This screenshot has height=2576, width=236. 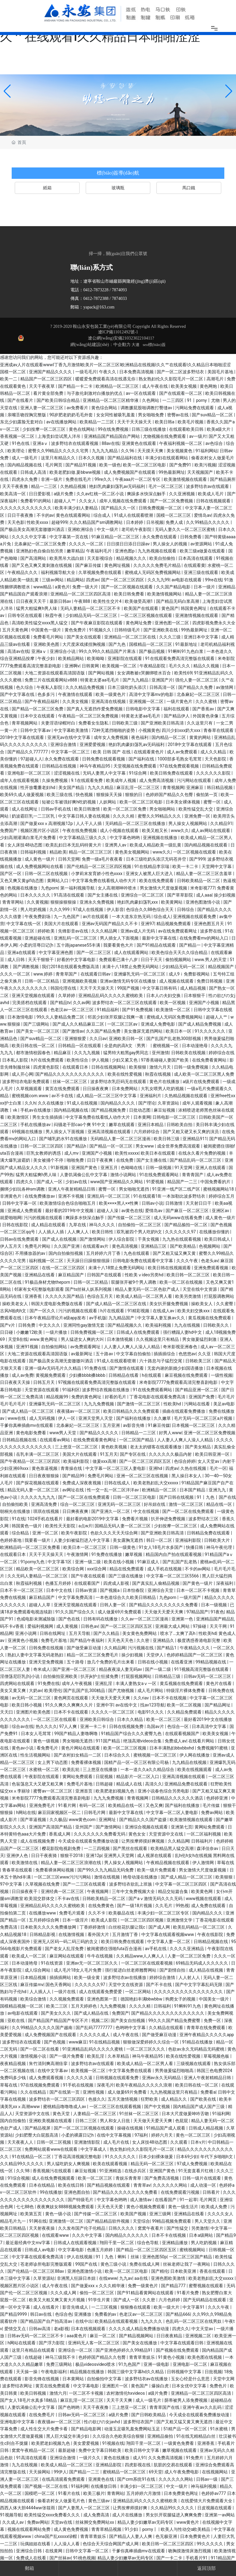 I want to click on 亚洲视频在线观看免费, so click(x=195, y=916).